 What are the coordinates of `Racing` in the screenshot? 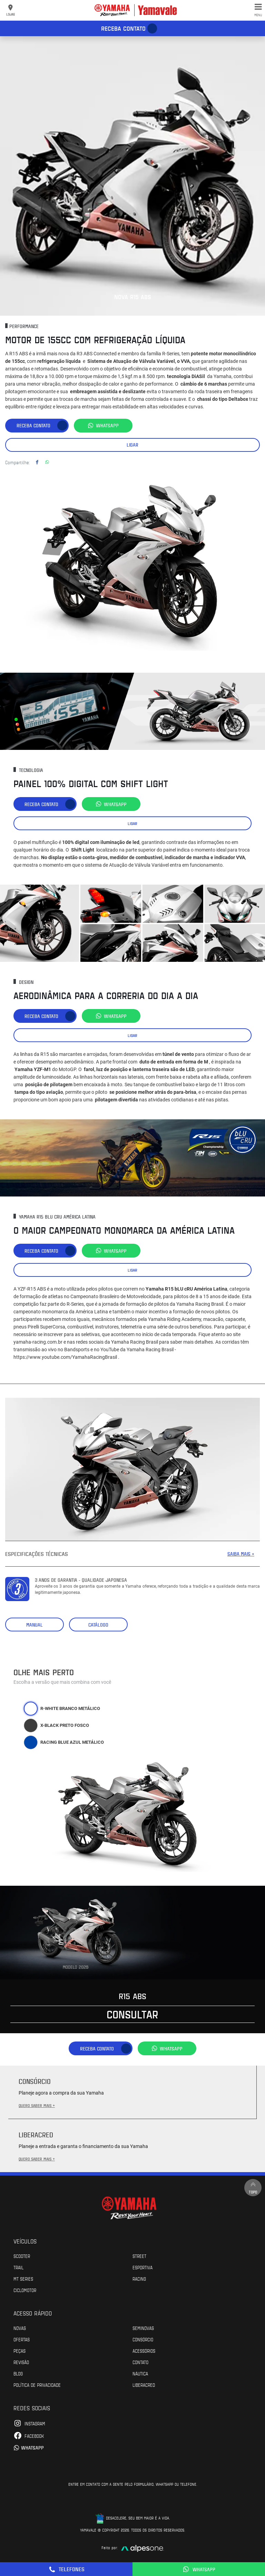 It's located at (139, 2278).